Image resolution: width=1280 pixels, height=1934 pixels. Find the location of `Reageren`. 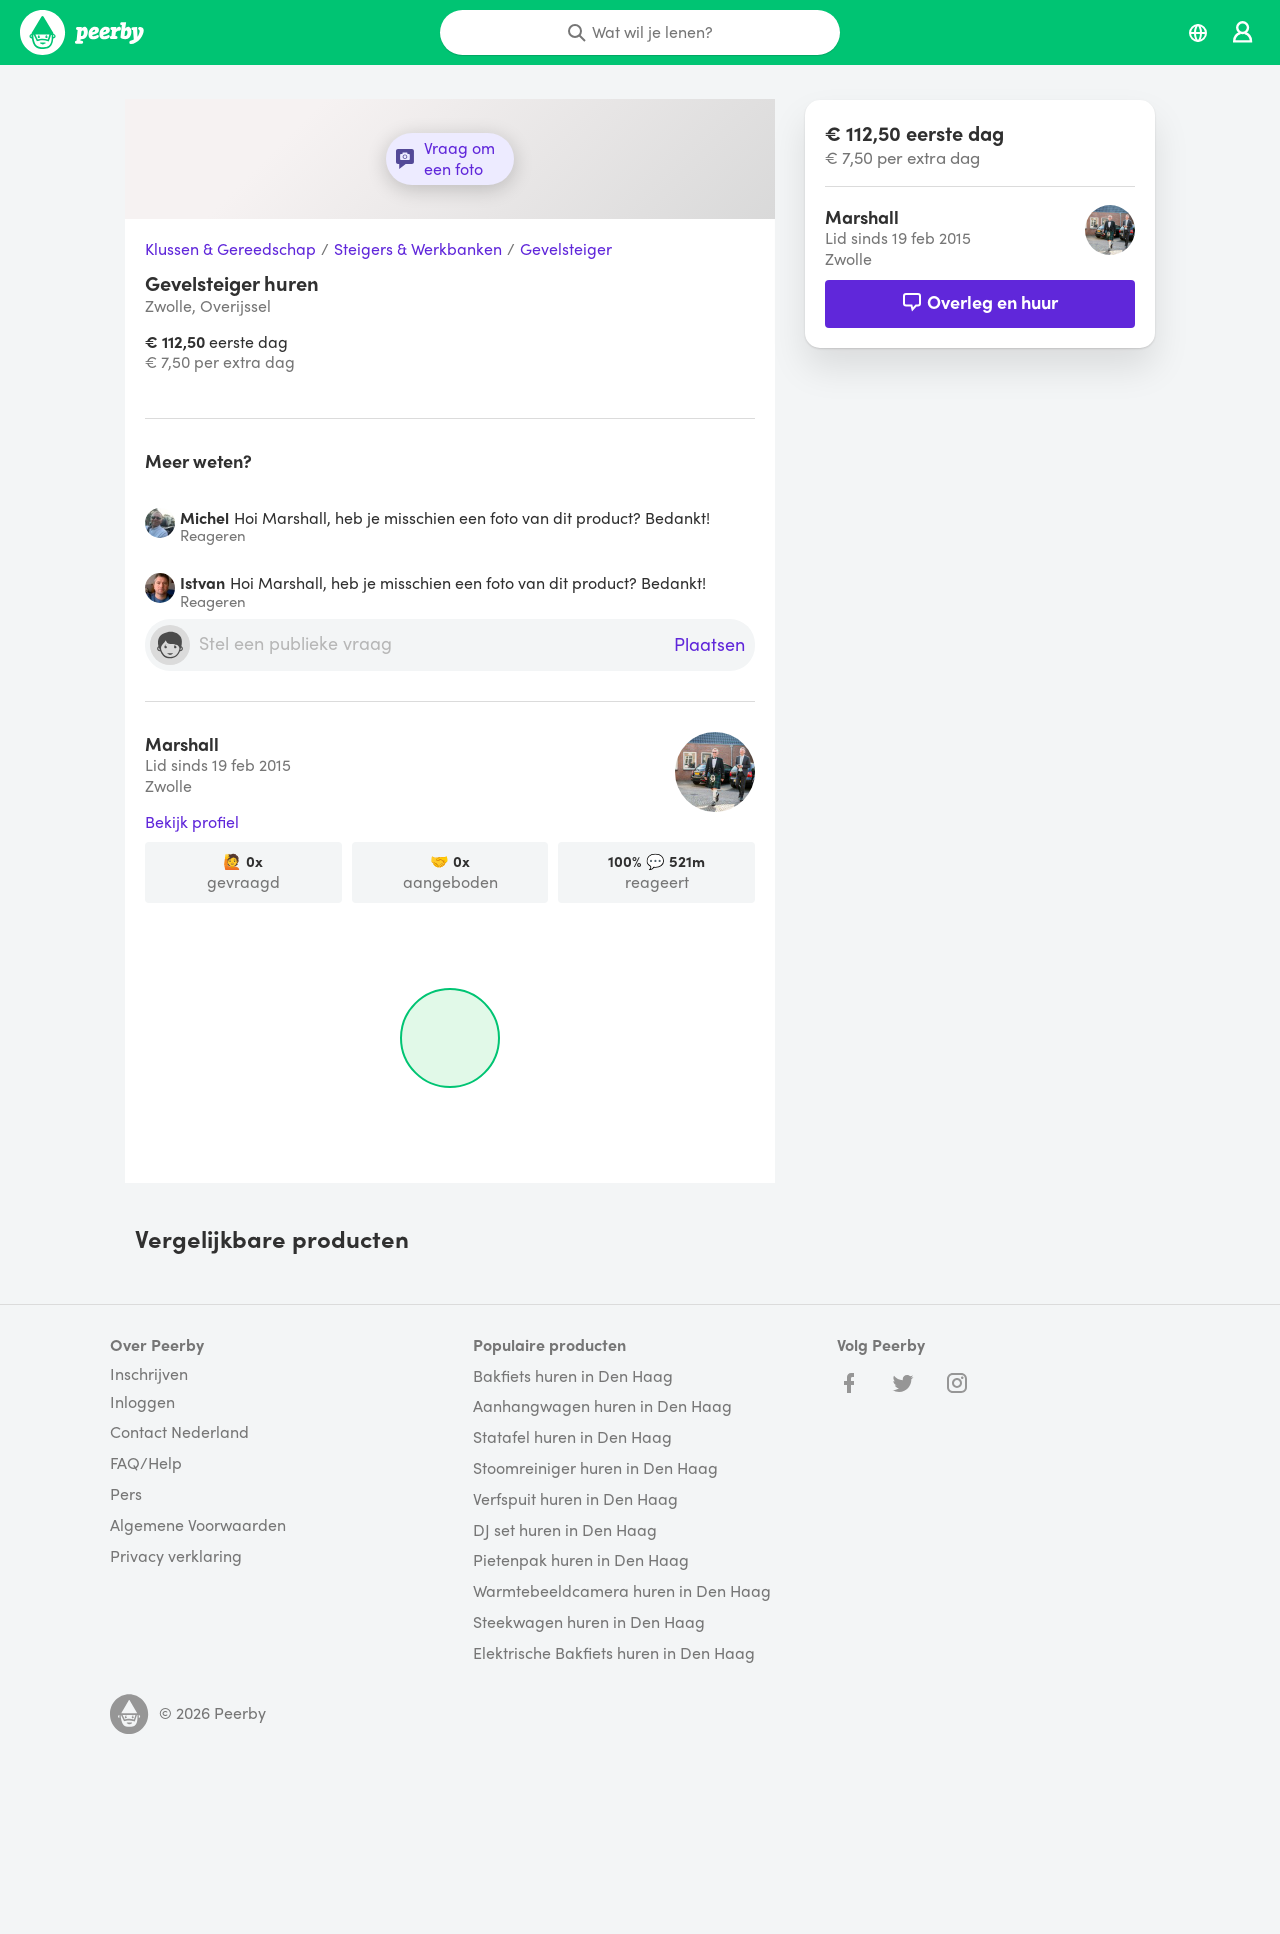

Reageren is located at coordinates (213, 535).